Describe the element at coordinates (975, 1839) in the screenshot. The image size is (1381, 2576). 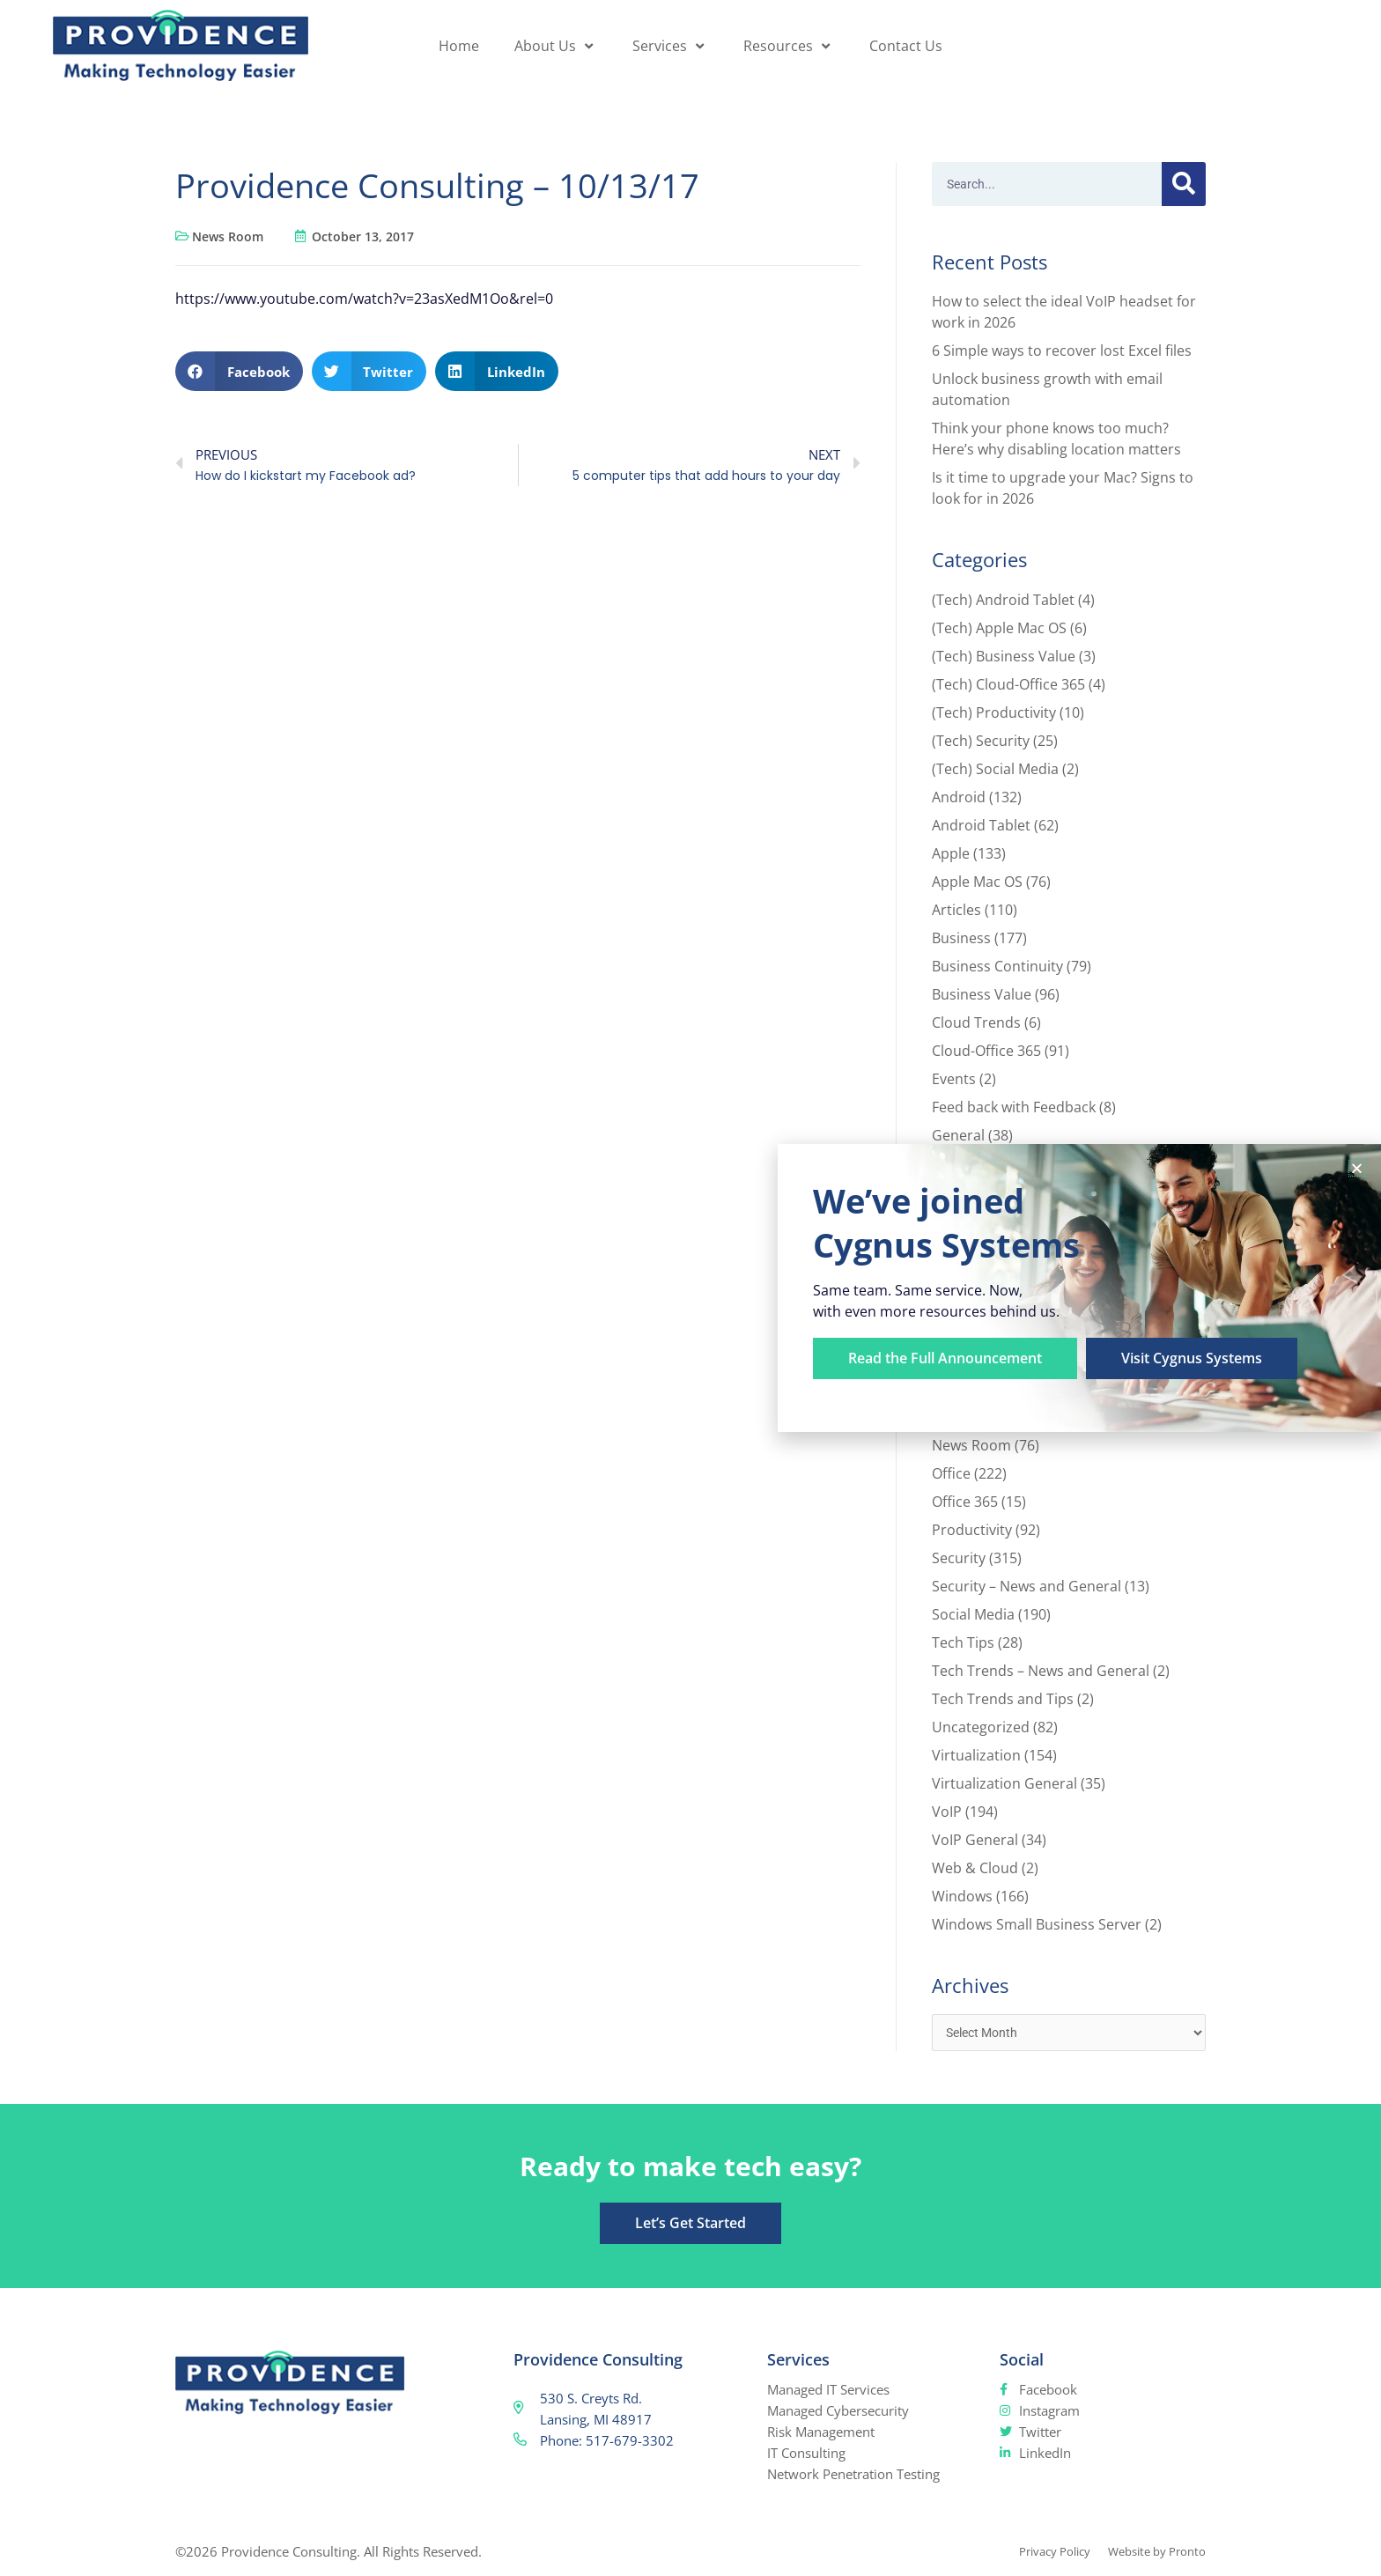
I see `VoIP General` at that location.